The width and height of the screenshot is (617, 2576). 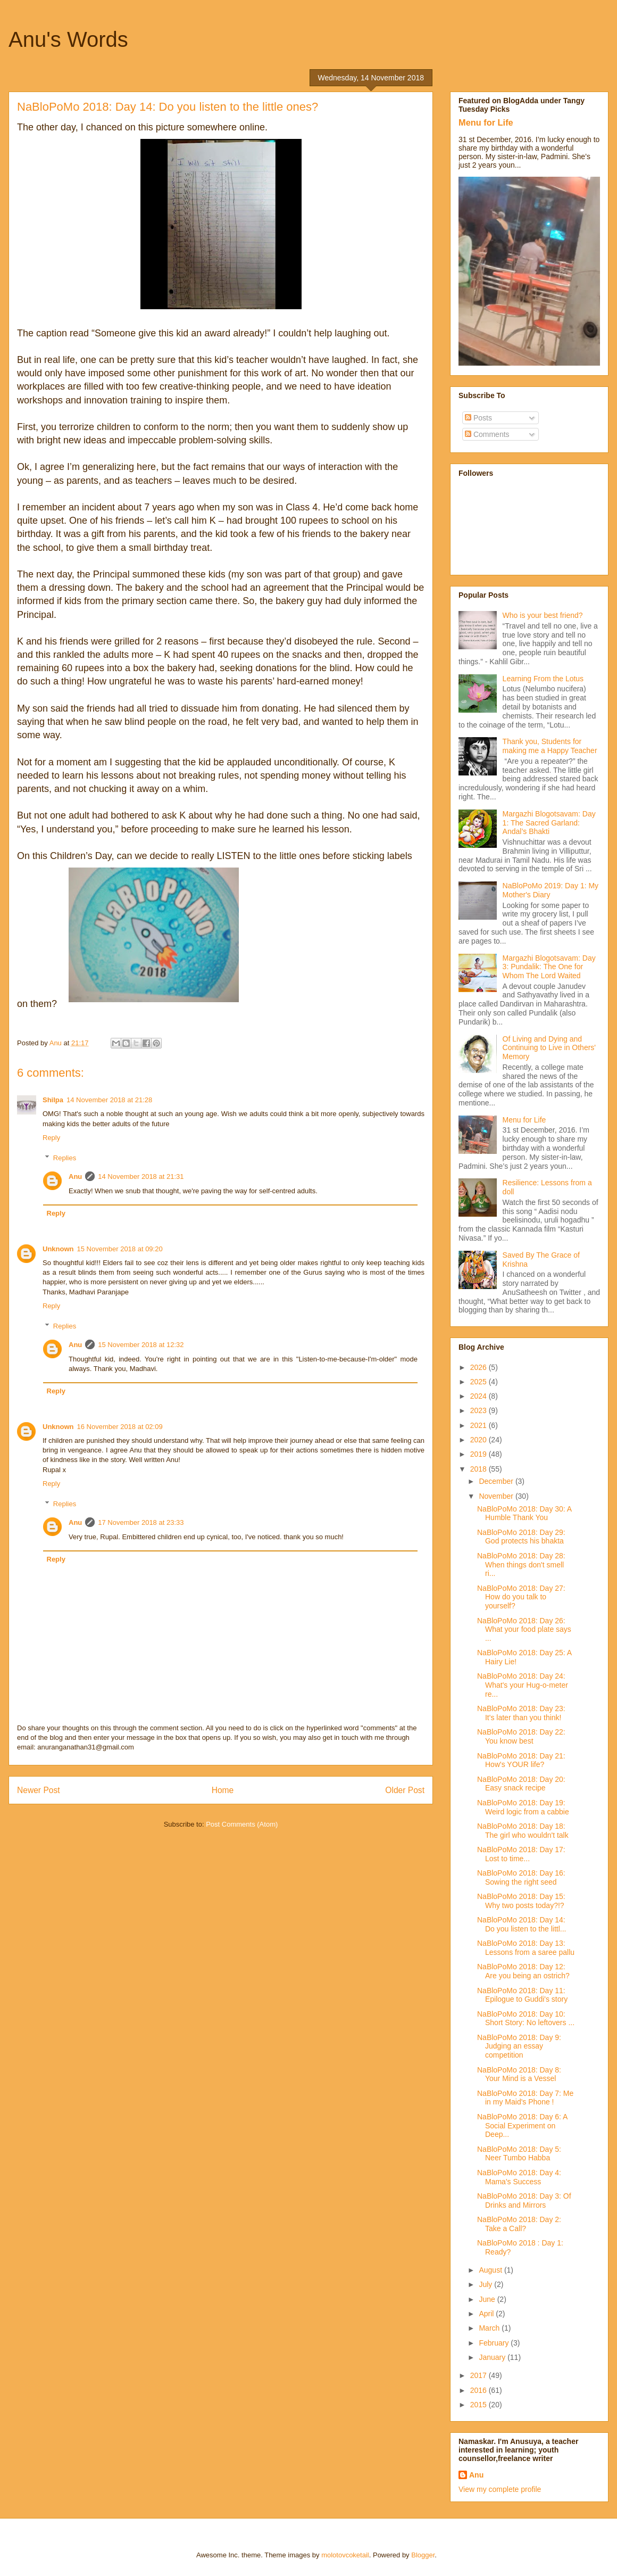 What do you see at coordinates (521, 1564) in the screenshot?
I see `NaBloPoMo 2018: Day 28: When things don't smell ri...` at bounding box center [521, 1564].